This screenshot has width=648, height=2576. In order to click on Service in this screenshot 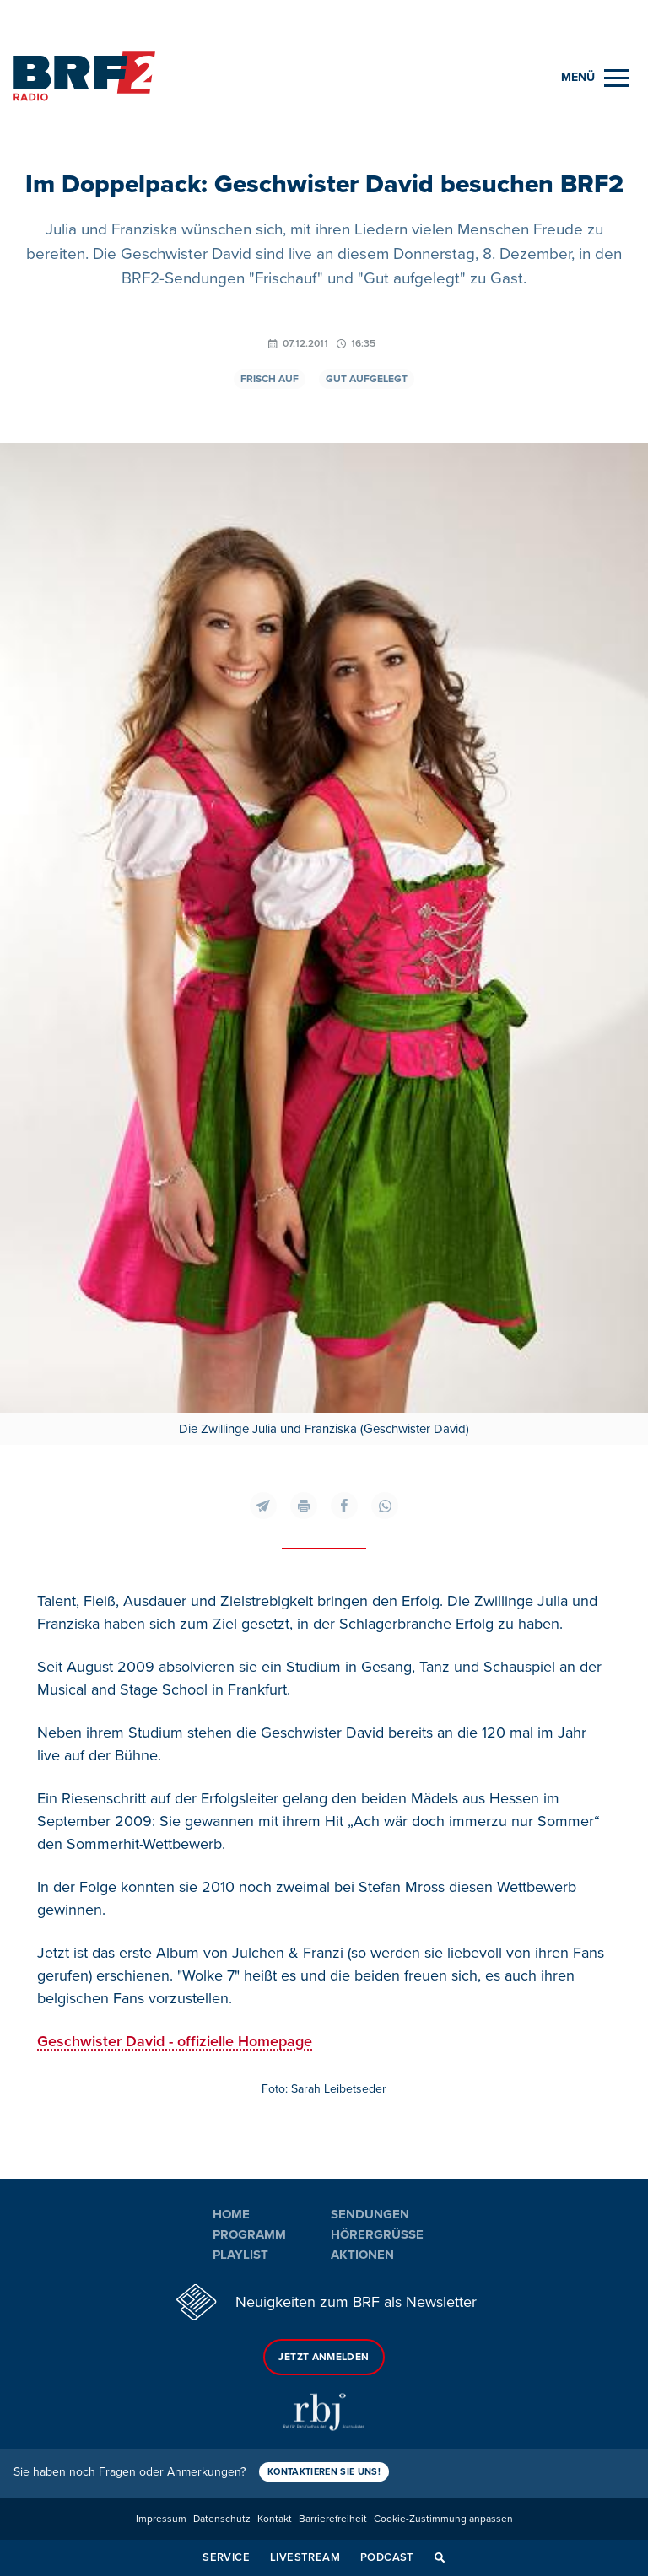, I will do `click(226, 2557)`.